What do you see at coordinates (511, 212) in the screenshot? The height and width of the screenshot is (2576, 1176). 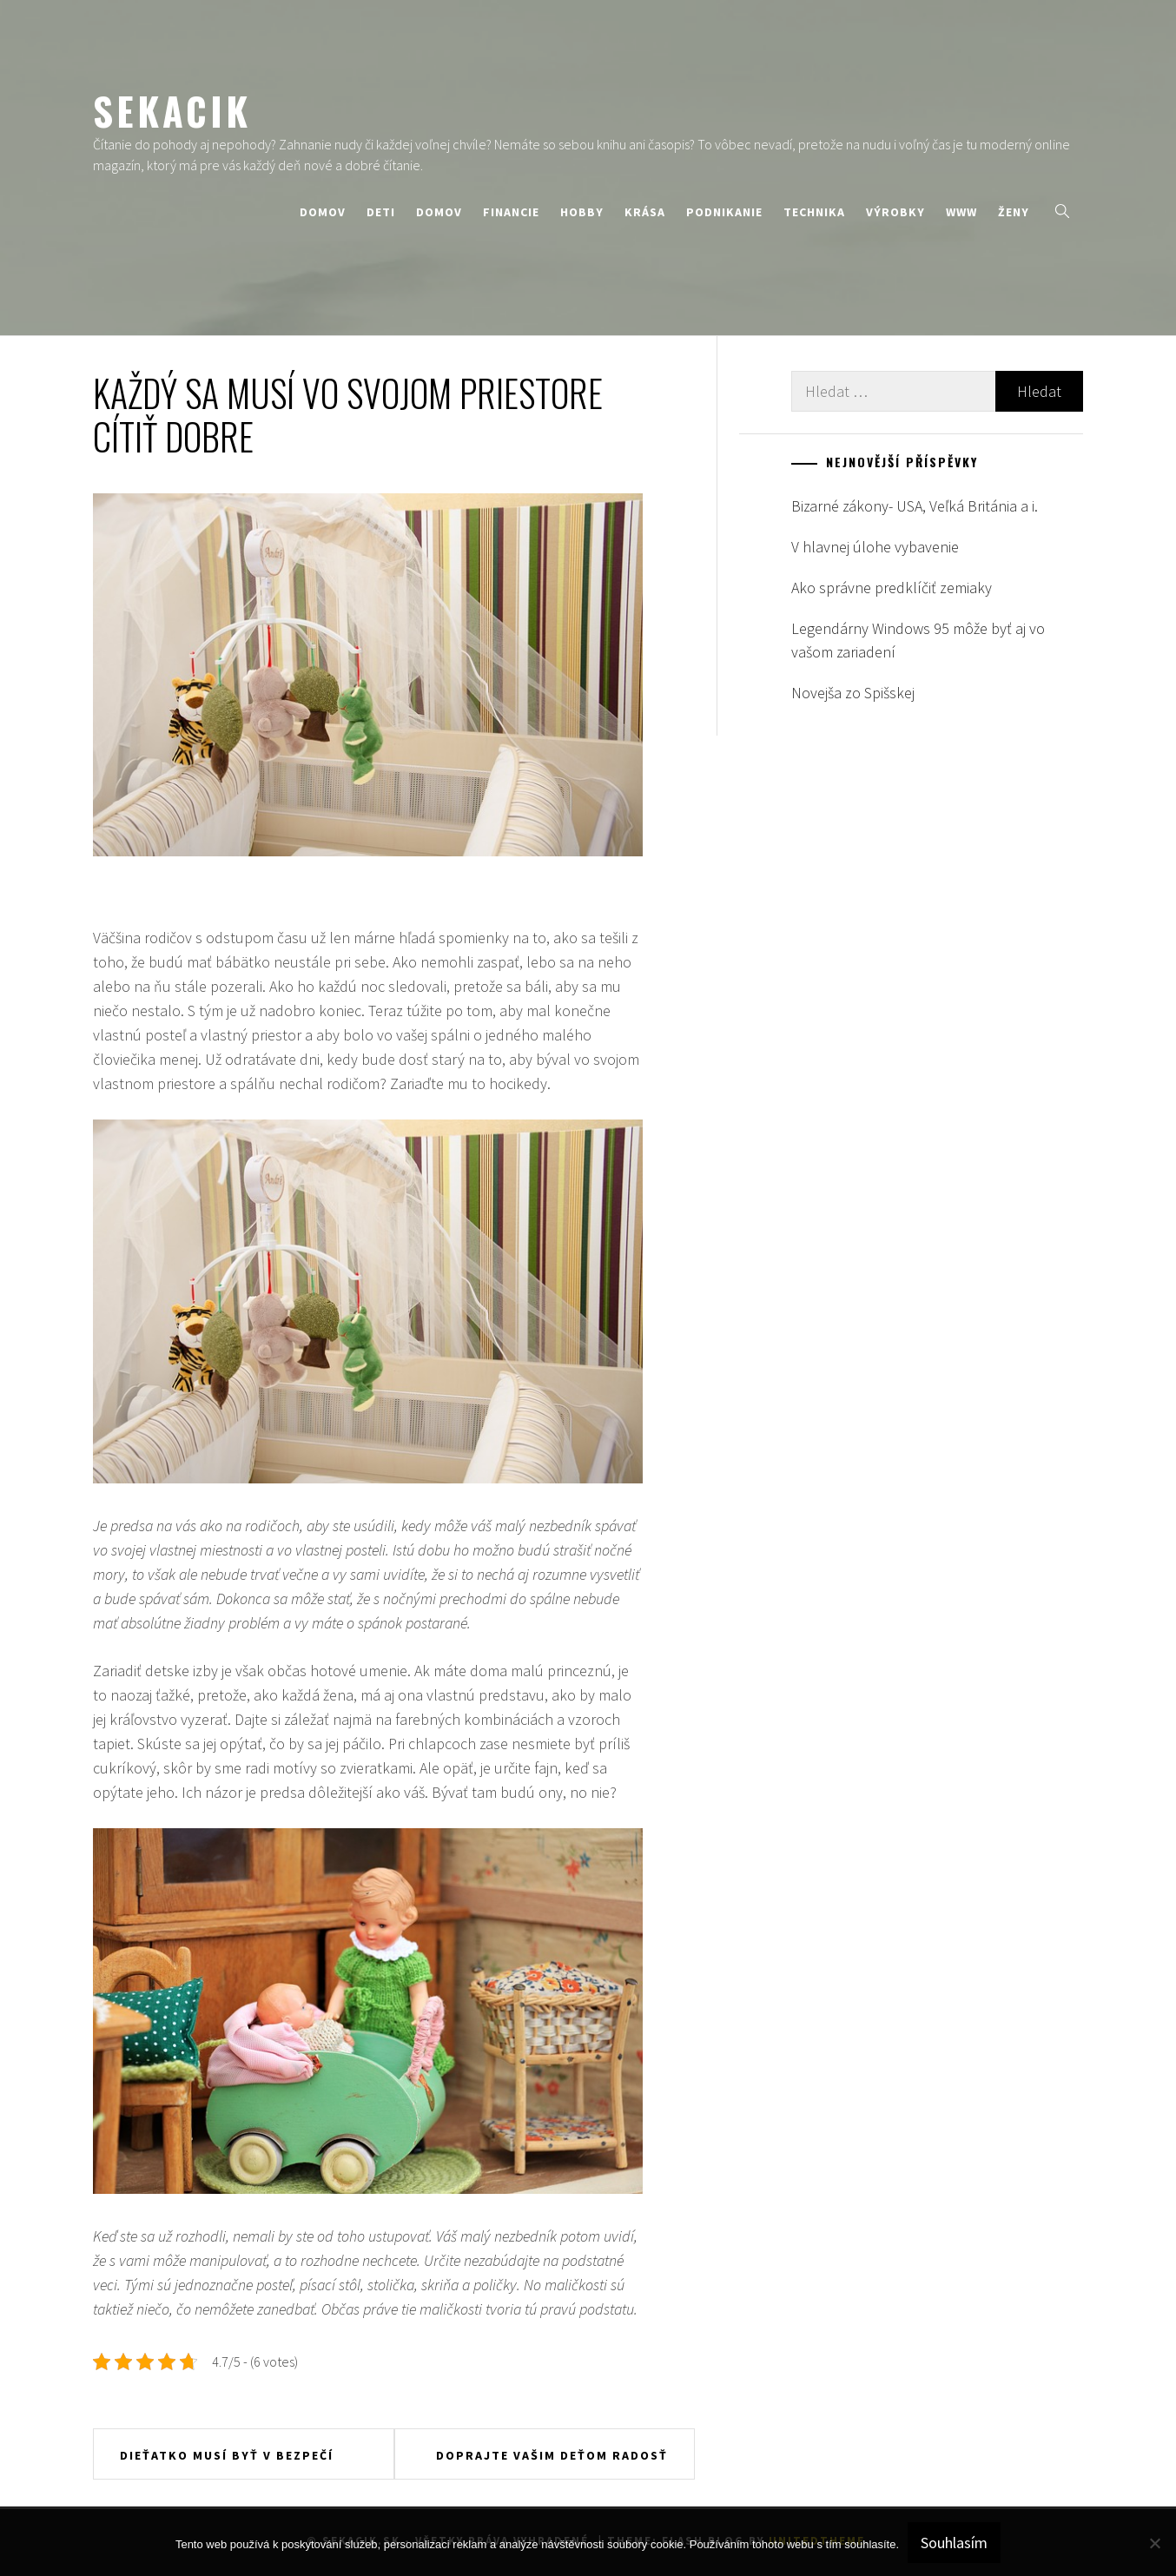 I see `Financie` at bounding box center [511, 212].